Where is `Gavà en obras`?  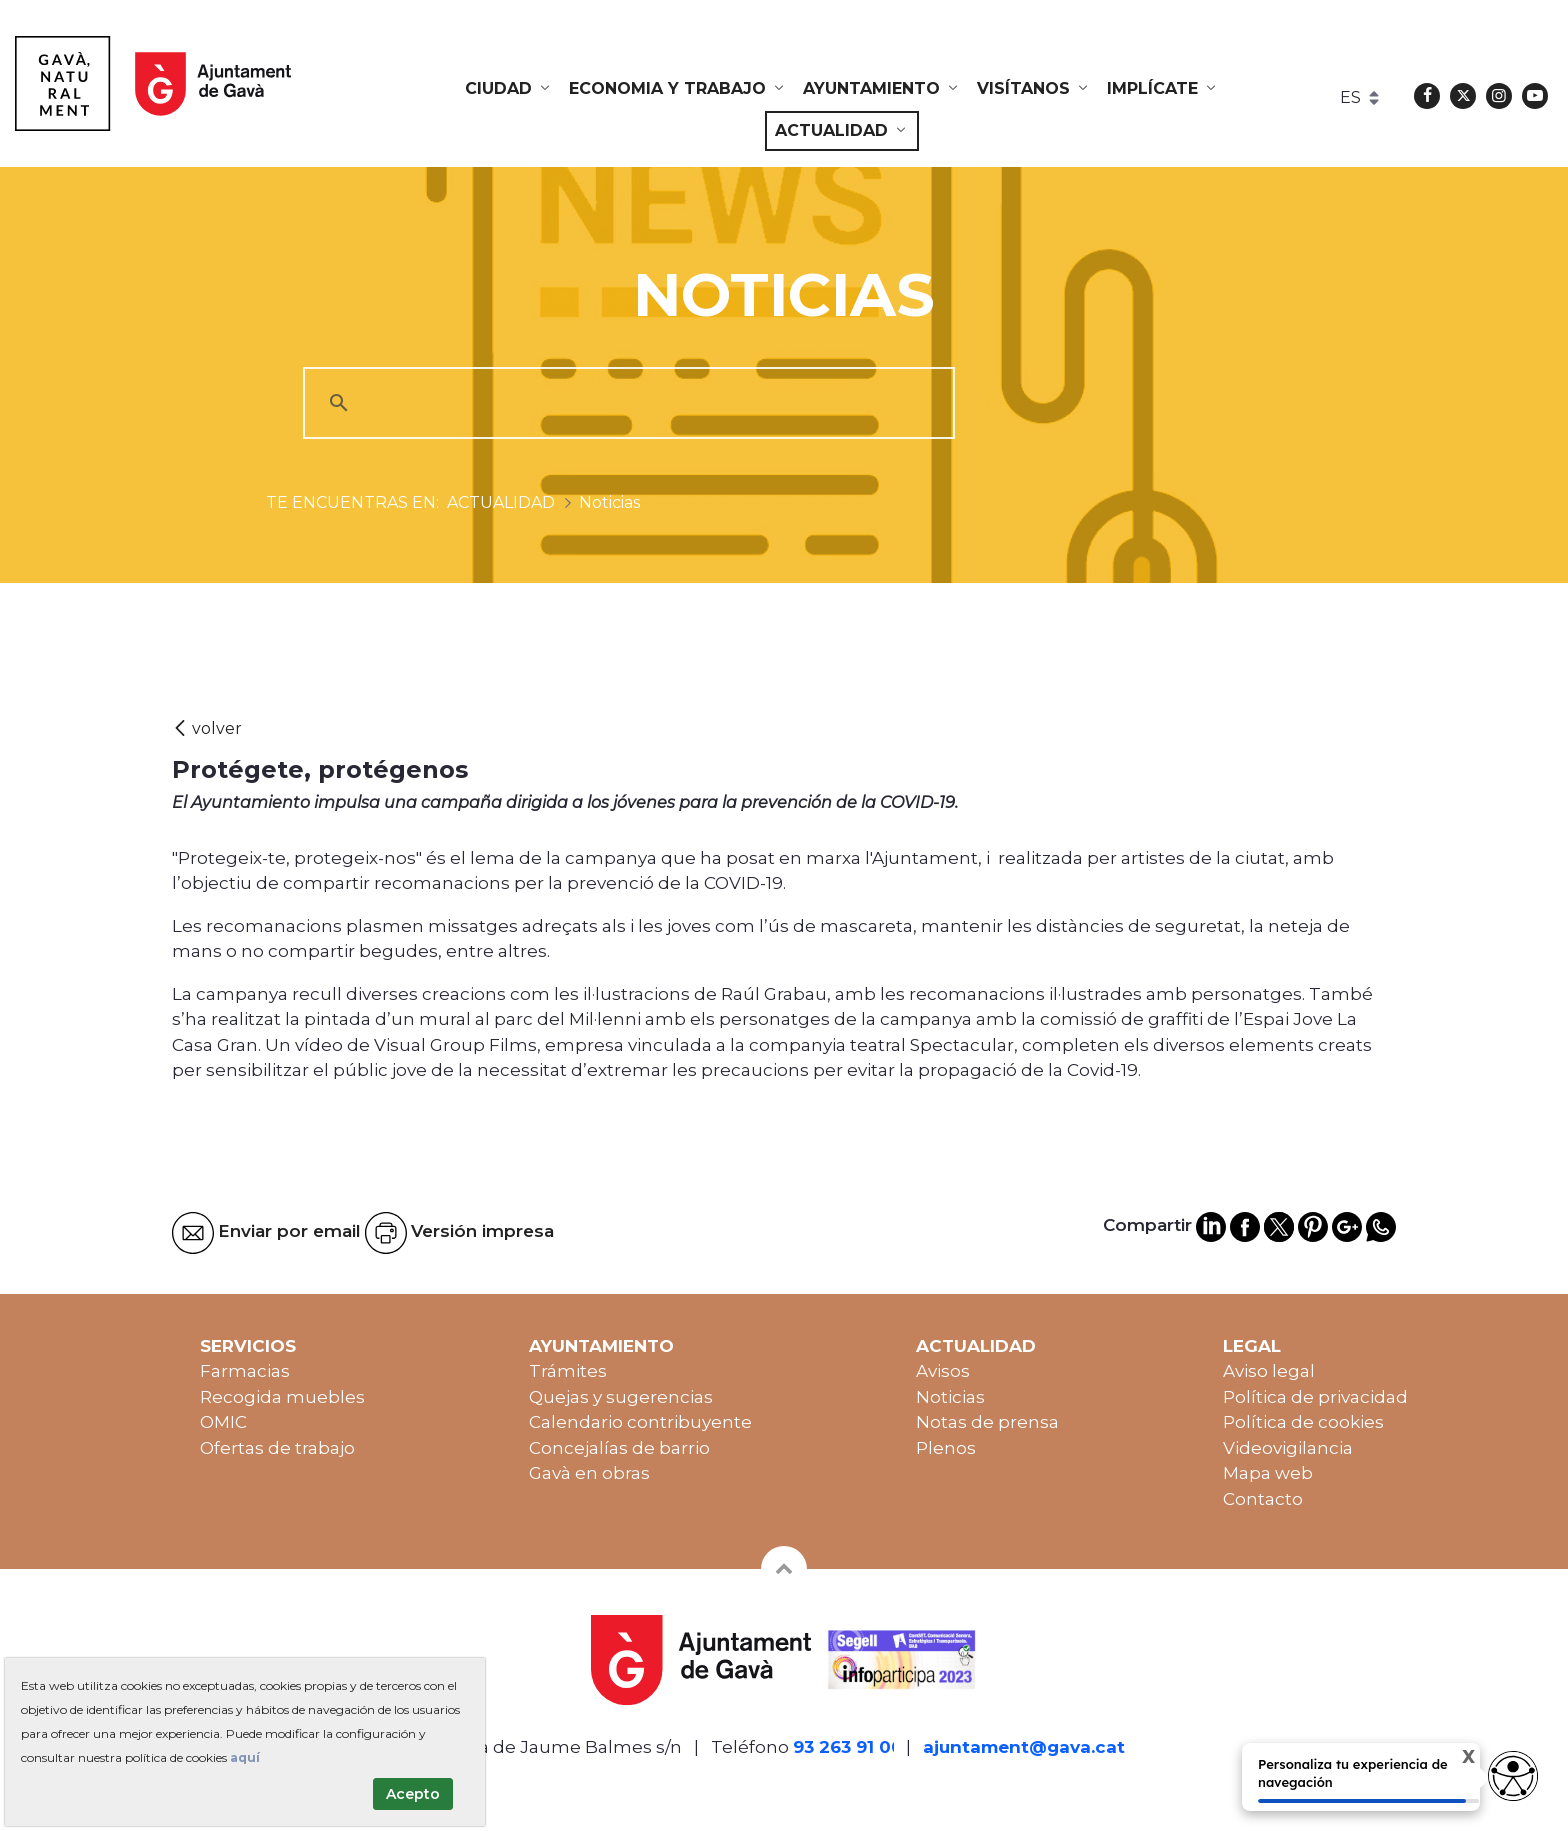 Gavà en obras is located at coordinates (589, 1473).